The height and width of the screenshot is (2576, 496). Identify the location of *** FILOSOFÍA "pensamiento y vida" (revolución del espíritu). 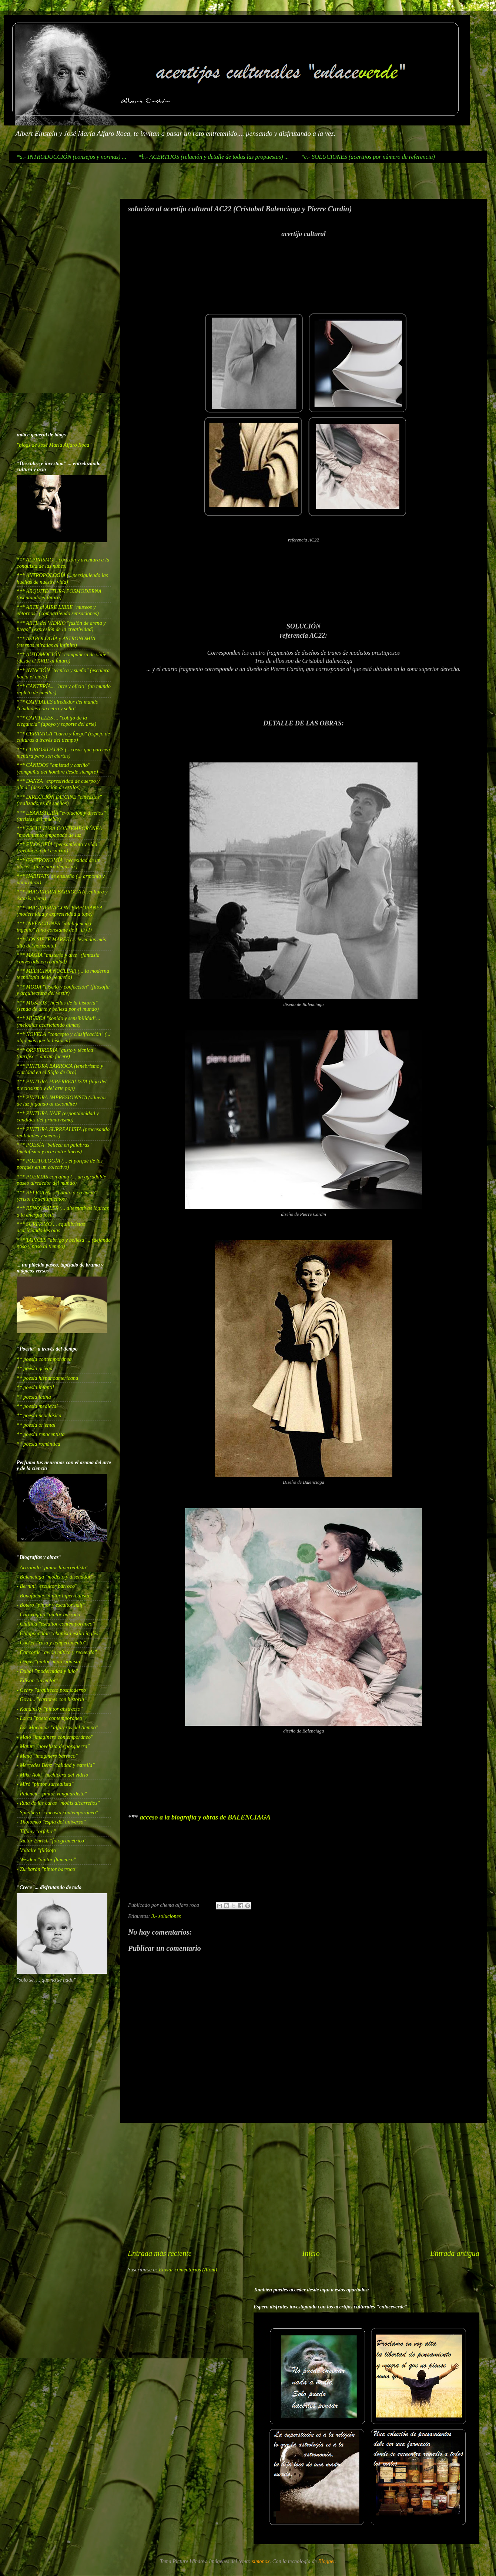
(58, 847).